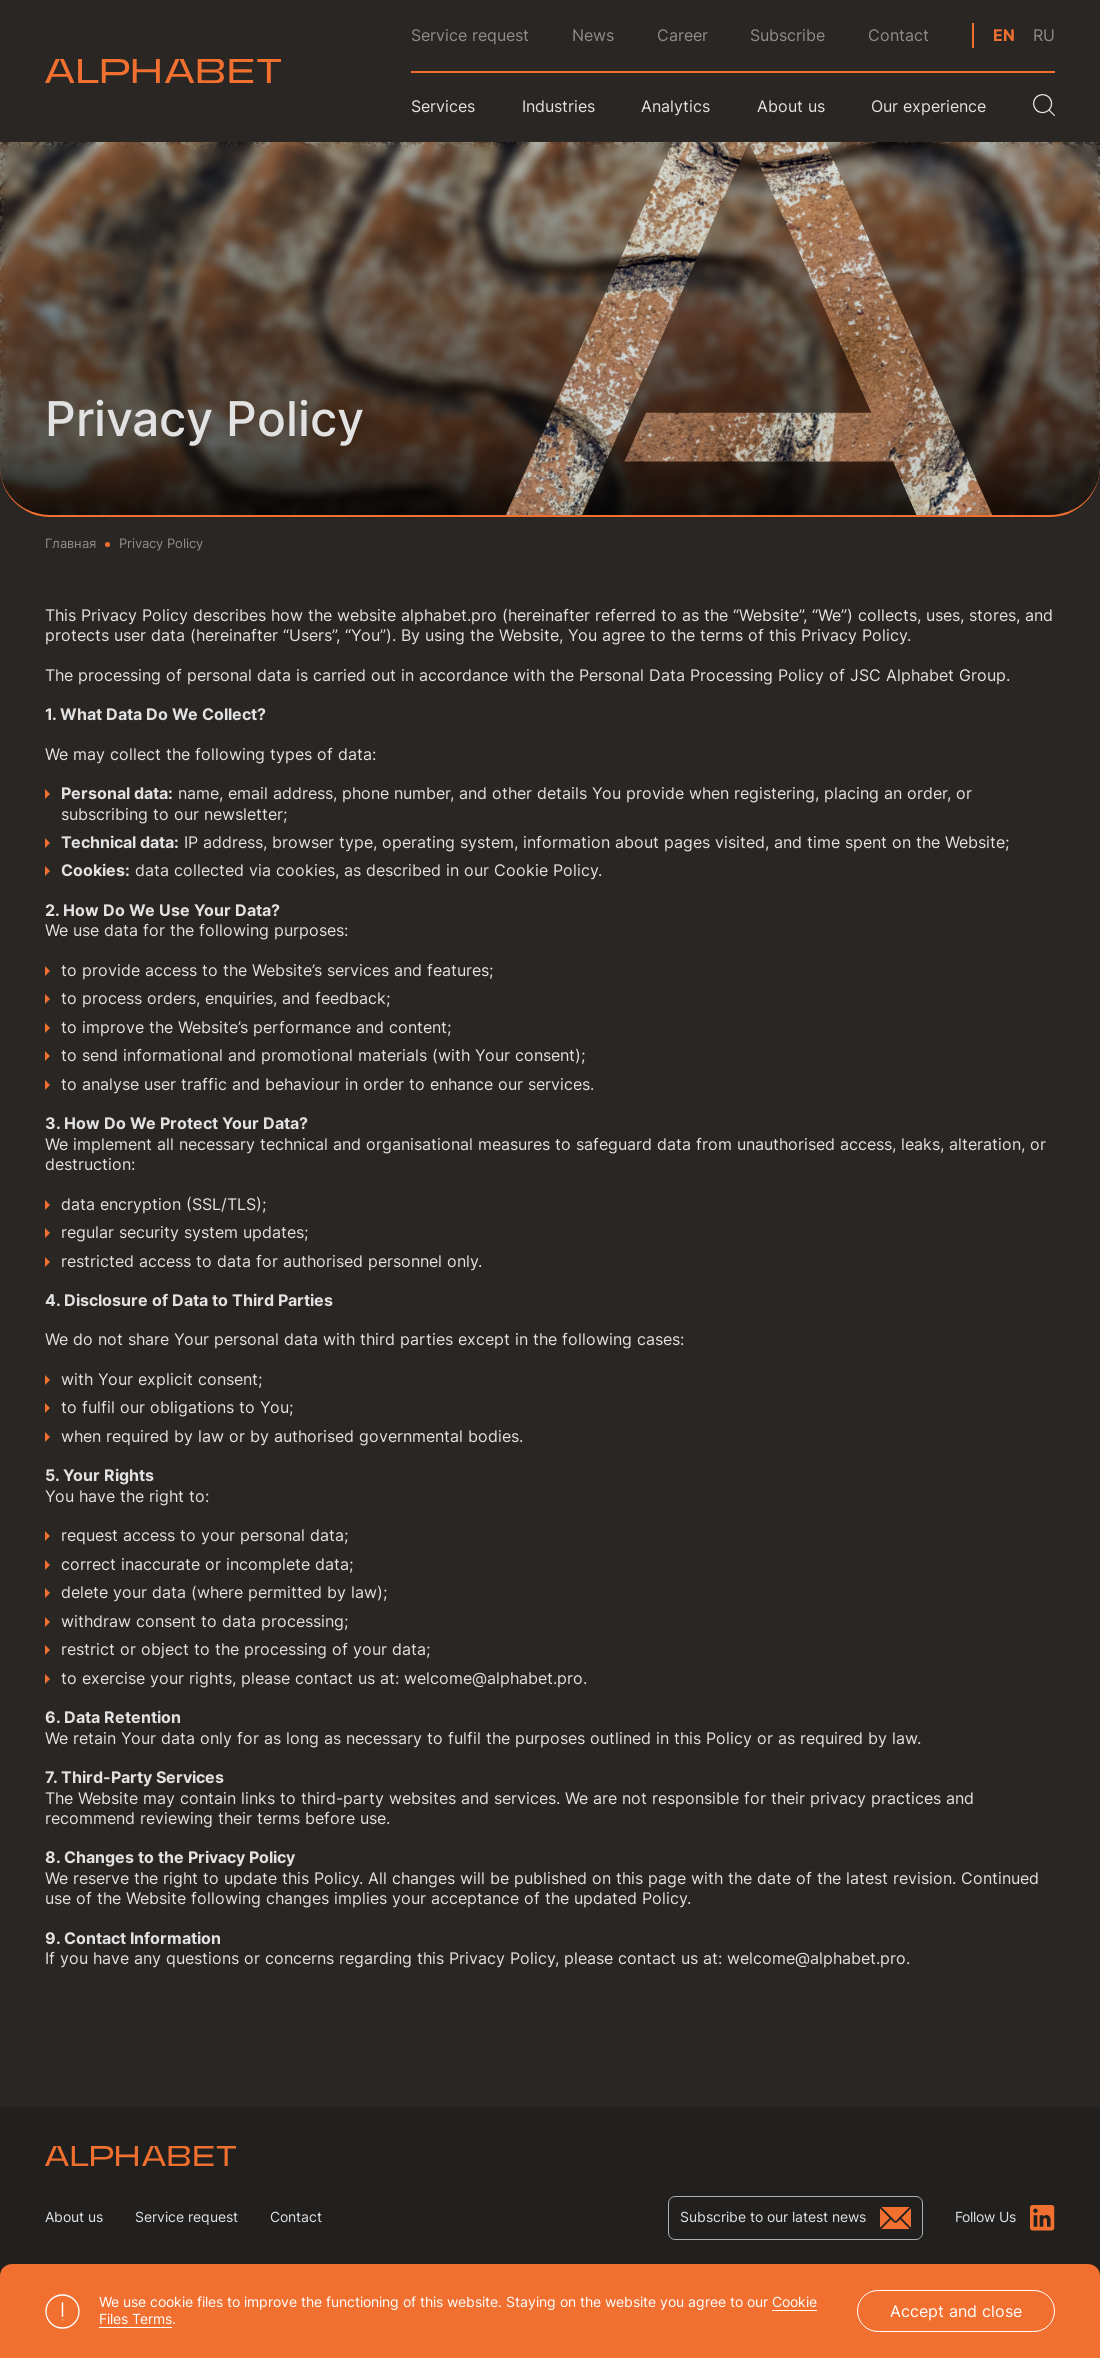 The height and width of the screenshot is (2358, 1100). Describe the element at coordinates (1004, 35) in the screenshot. I see `en` at that location.